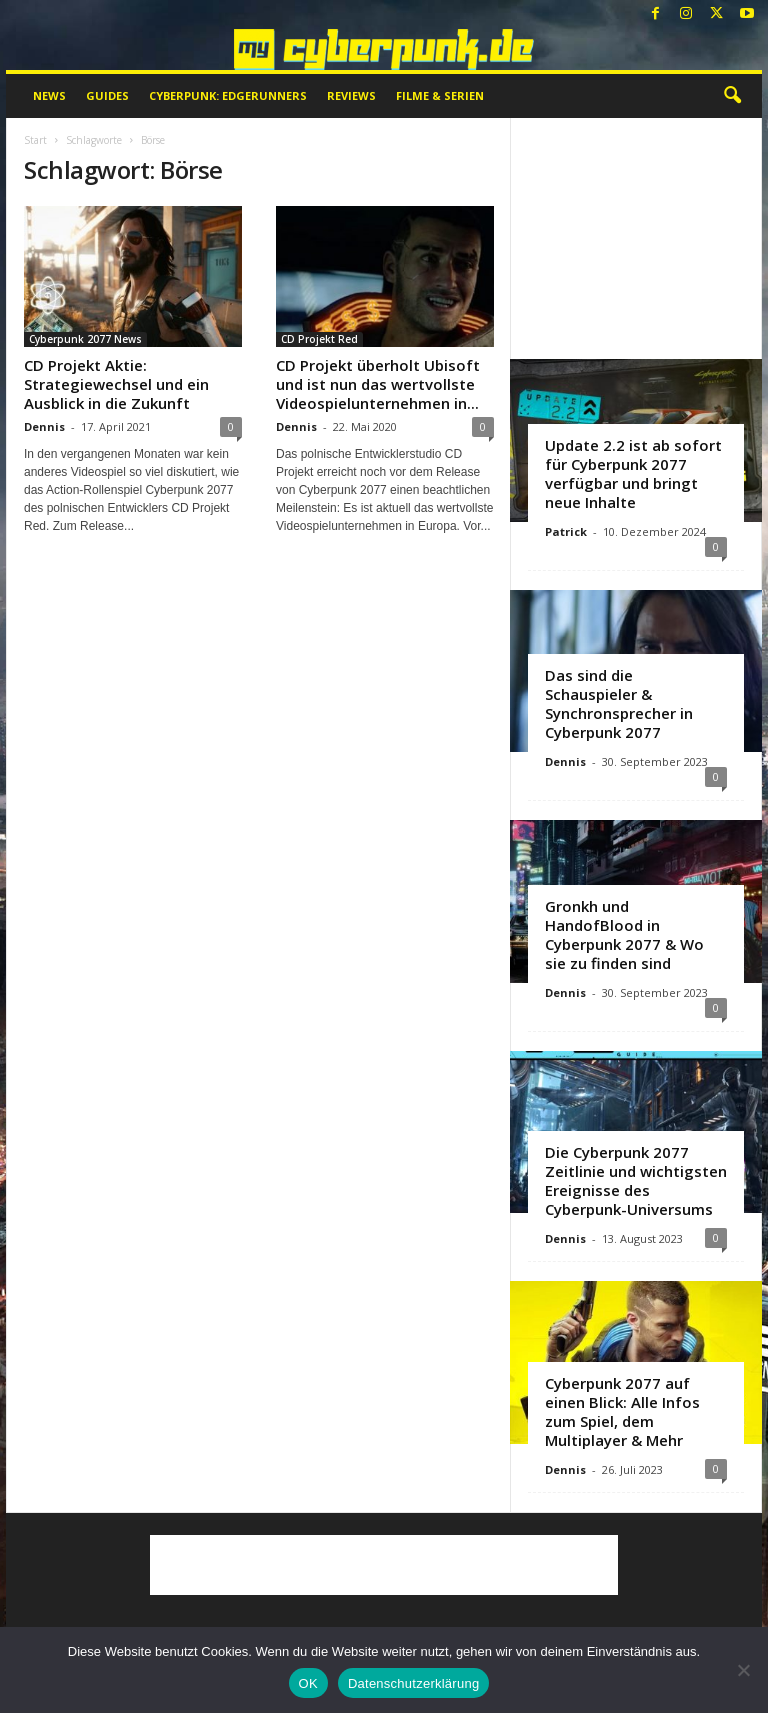 The height and width of the screenshot is (1713, 768). What do you see at coordinates (624, 934) in the screenshot?
I see `Gronkh und HandofBlood in Cyberpunk 2077 & Wo sie zu finden sind` at bounding box center [624, 934].